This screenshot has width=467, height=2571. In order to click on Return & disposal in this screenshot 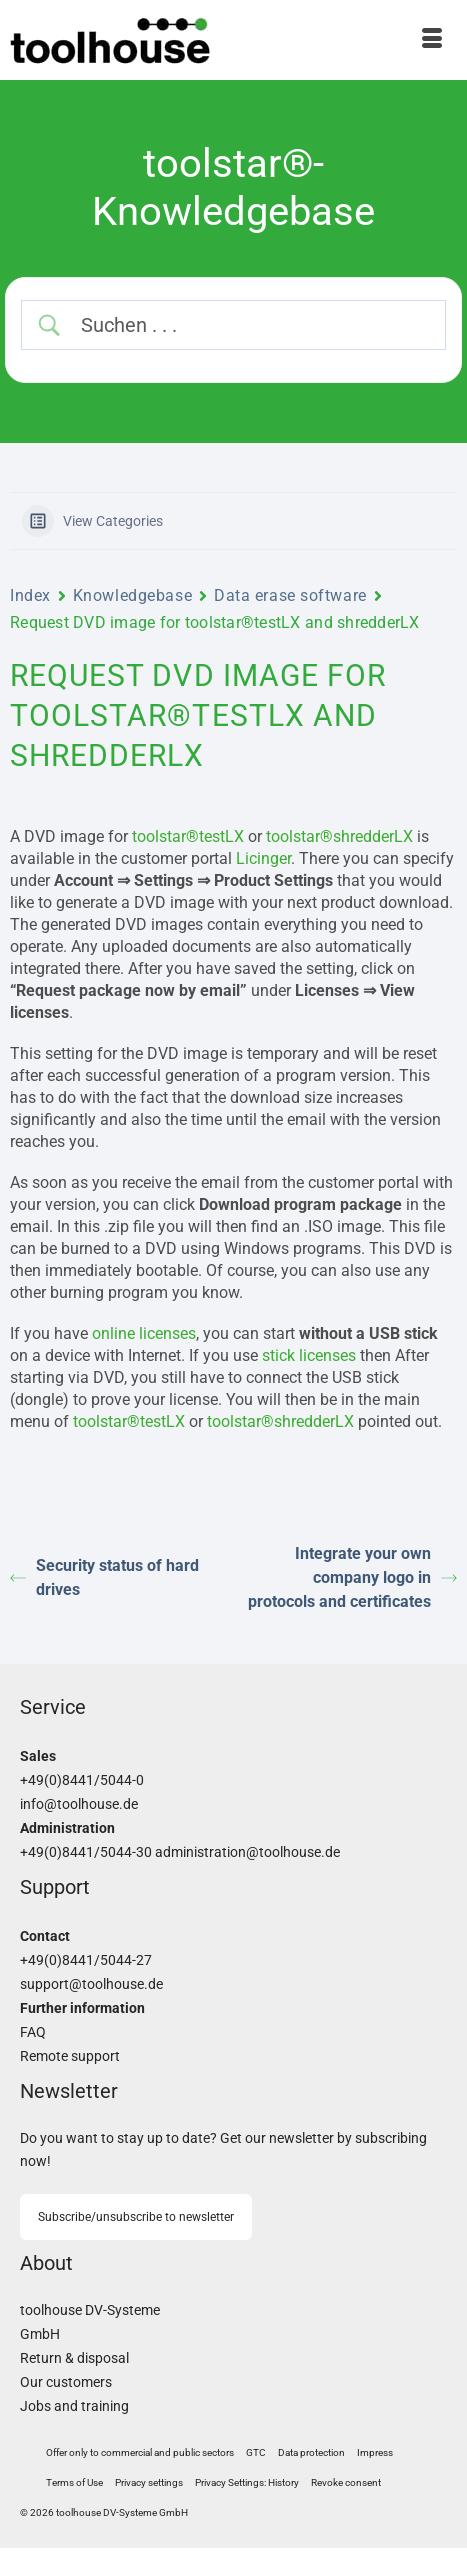, I will do `click(74, 2358)`.